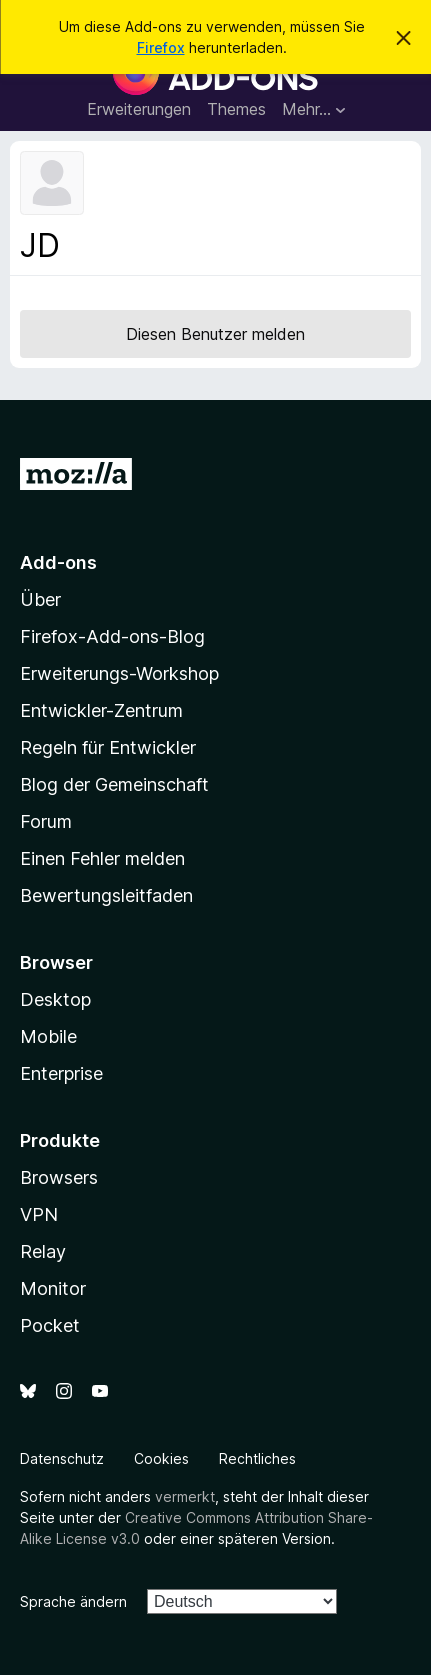  What do you see at coordinates (46, 821) in the screenshot?
I see `Forum` at bounding box center [46, 821].